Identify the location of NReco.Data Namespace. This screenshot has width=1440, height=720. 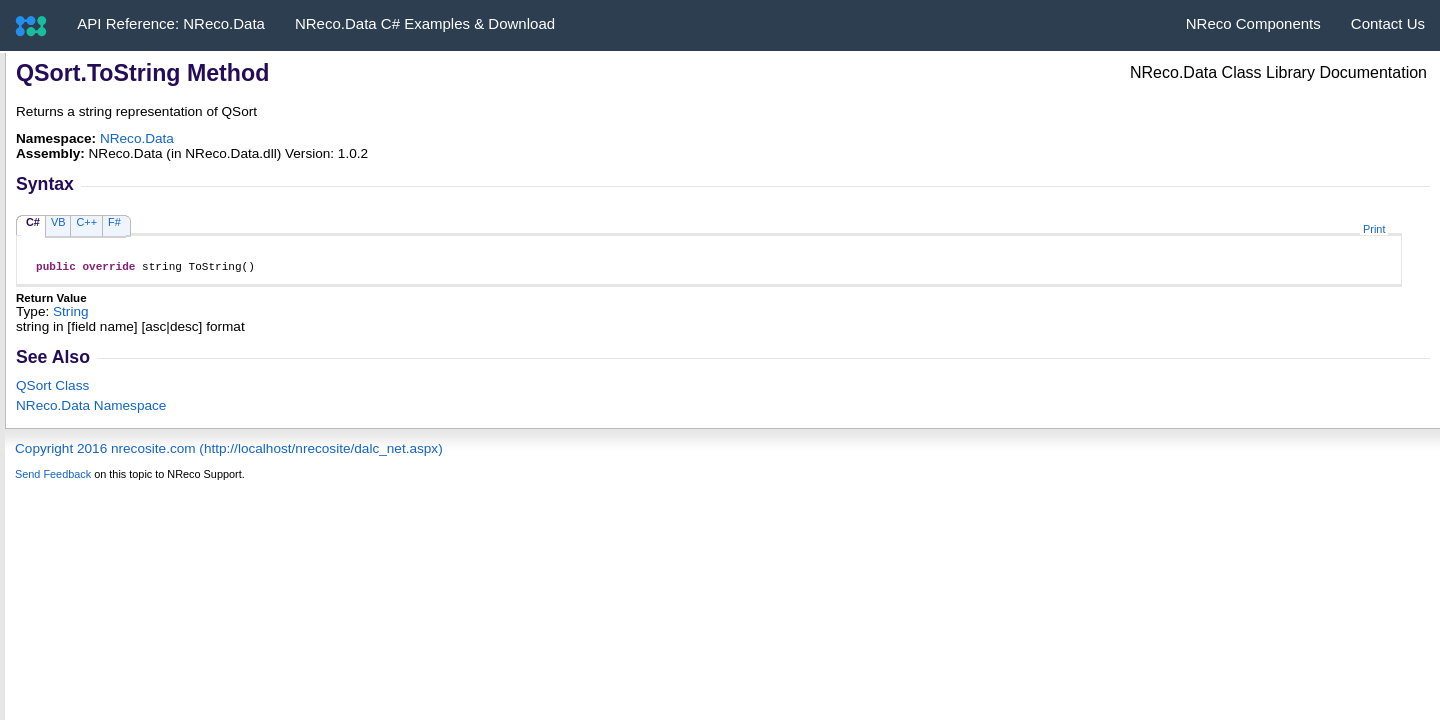
(91, 408).